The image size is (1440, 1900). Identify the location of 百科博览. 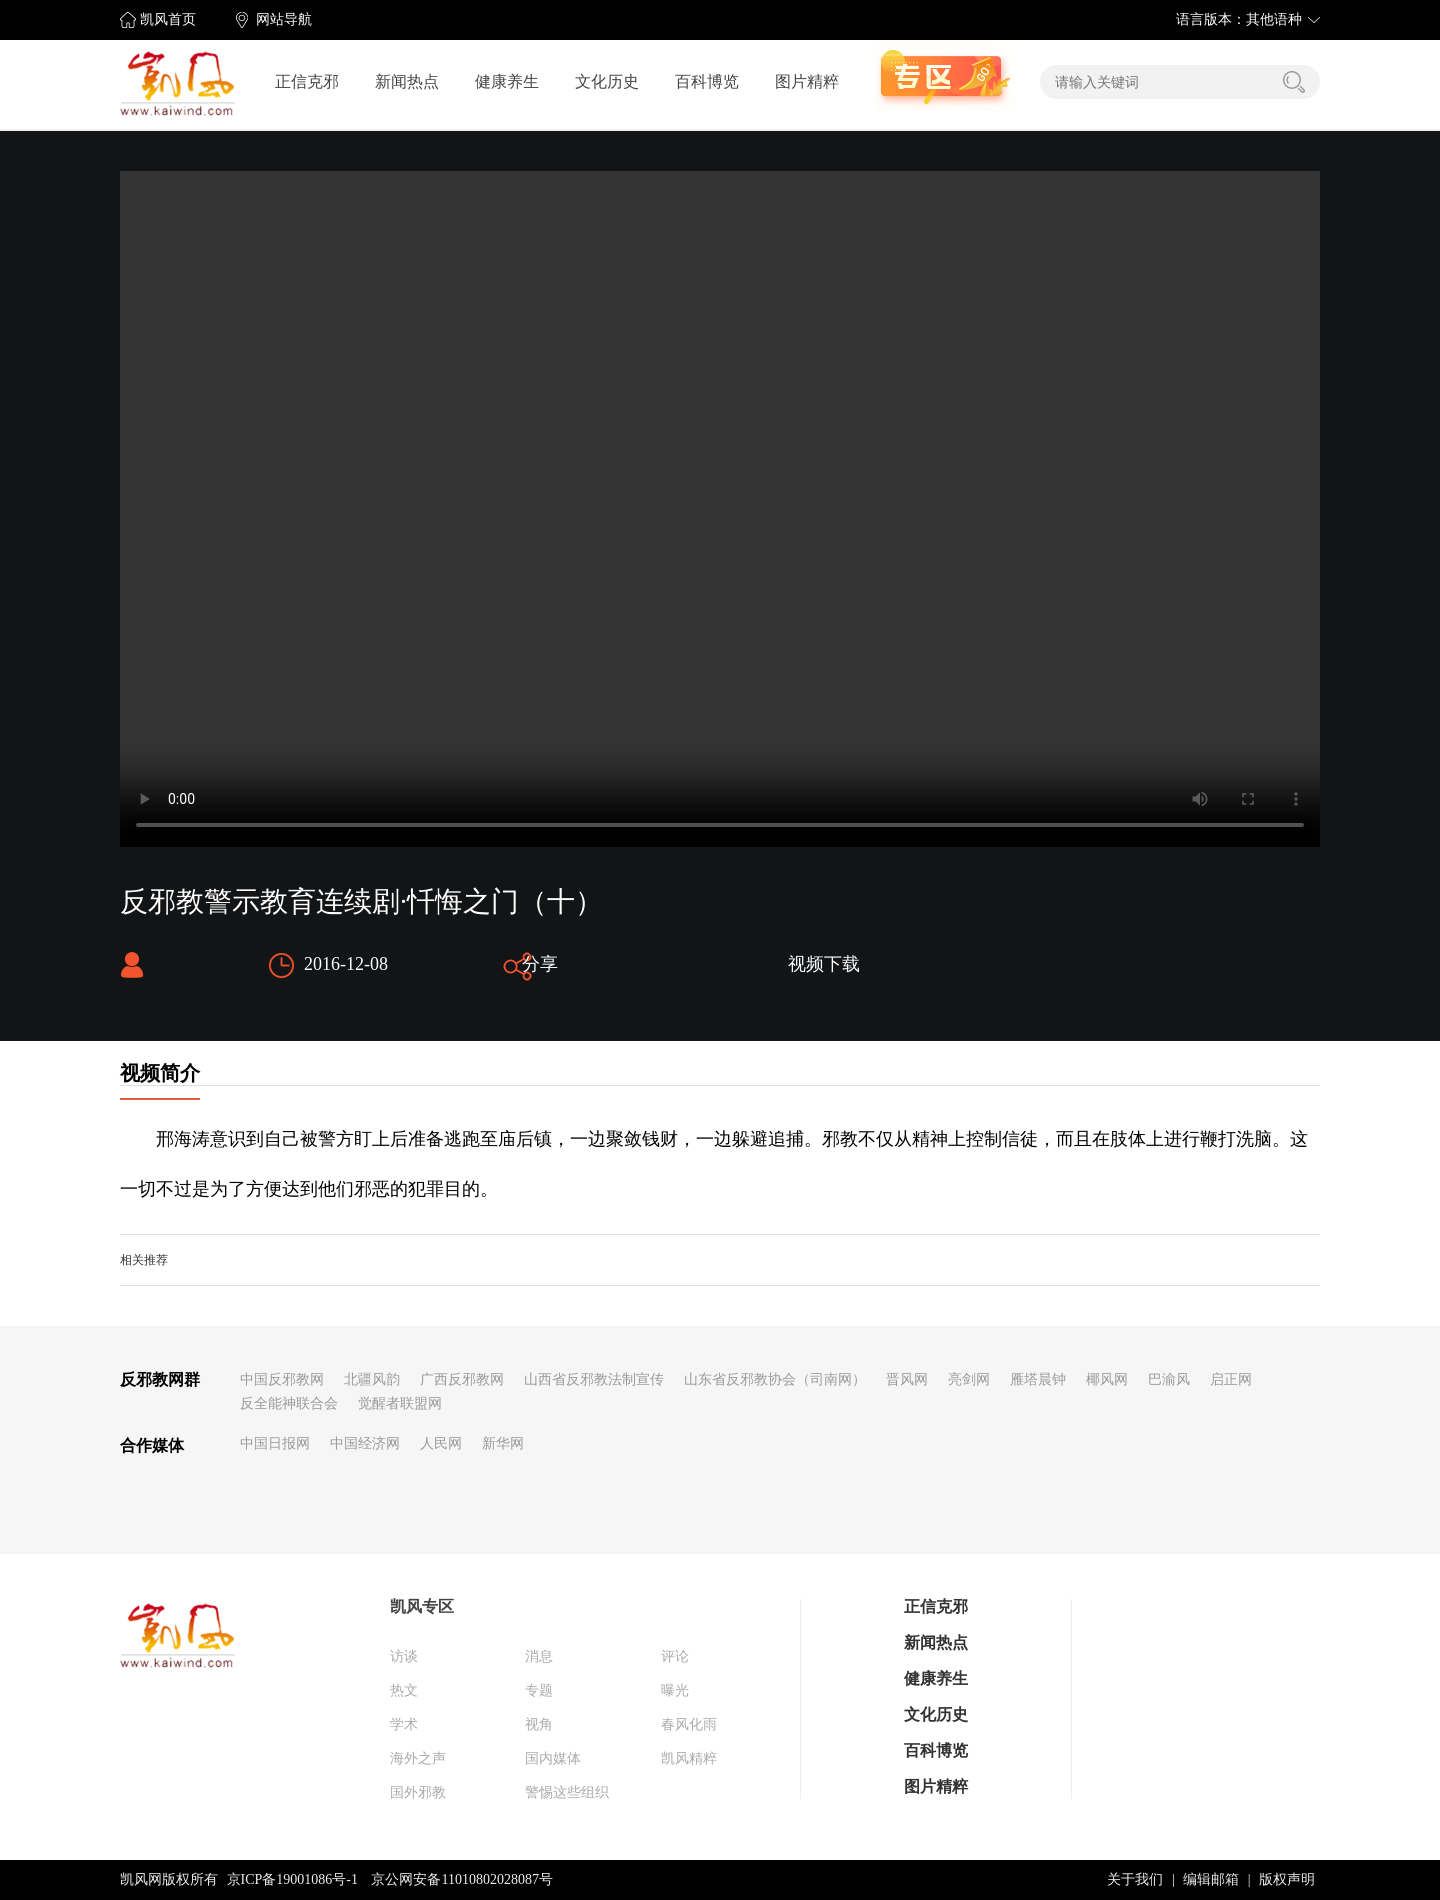
(707, 81).